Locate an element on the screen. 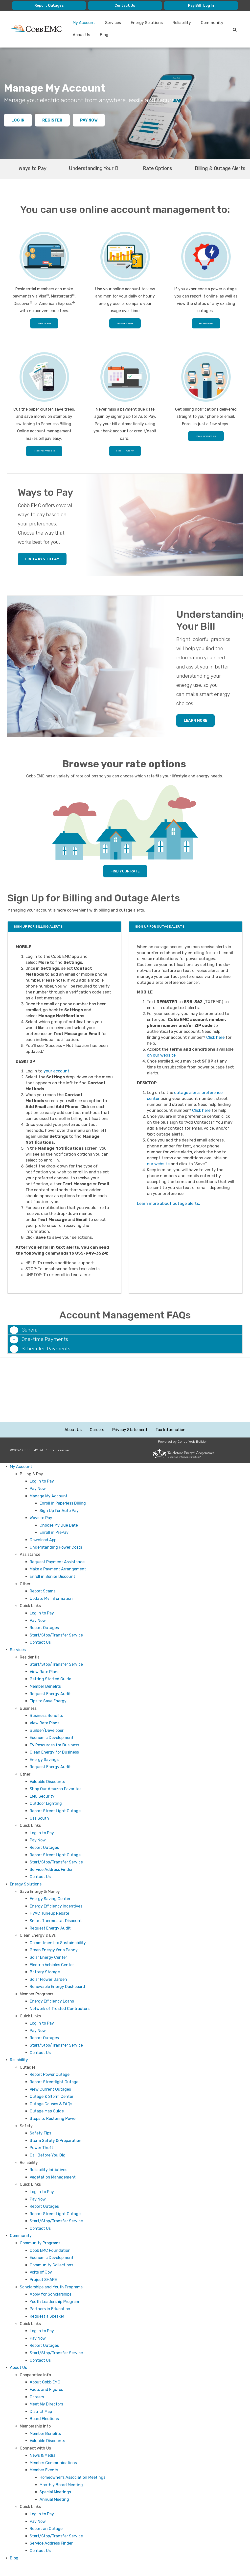  Builder/Developer is located at coordinates (47, 1740).